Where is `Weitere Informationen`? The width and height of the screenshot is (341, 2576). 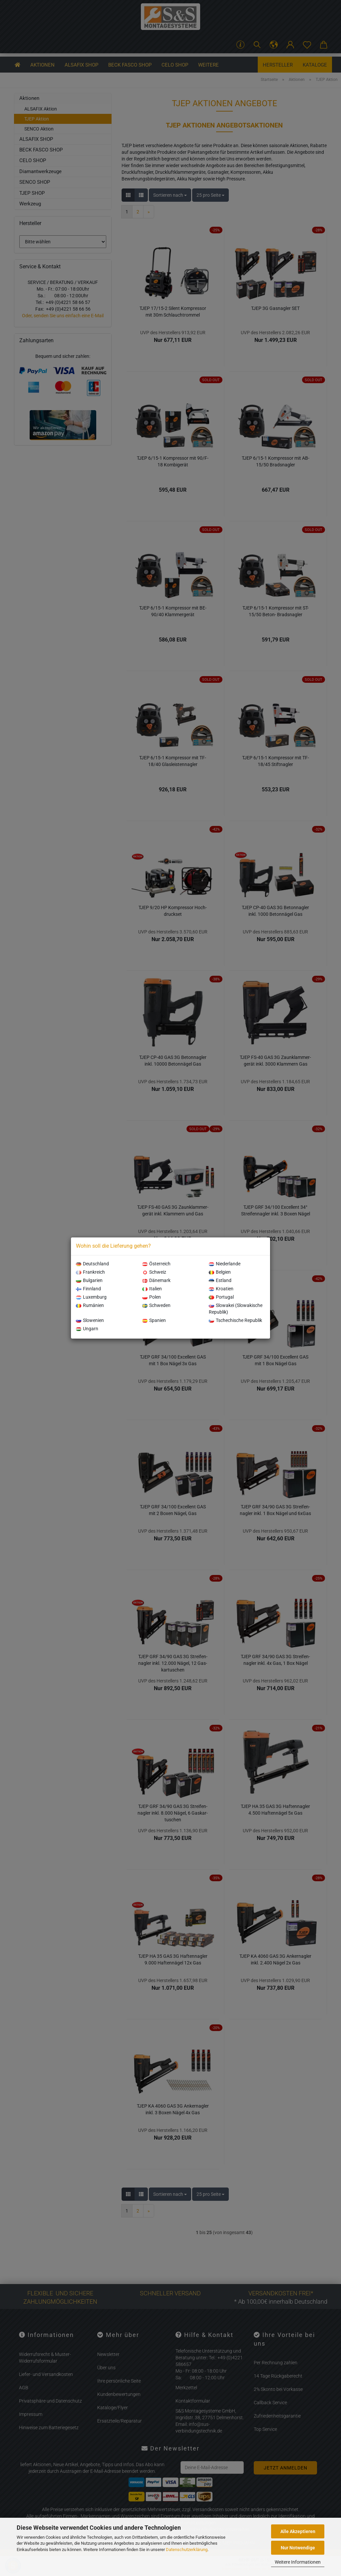
Weitere Informationen is located at coordinates (298, 2562).